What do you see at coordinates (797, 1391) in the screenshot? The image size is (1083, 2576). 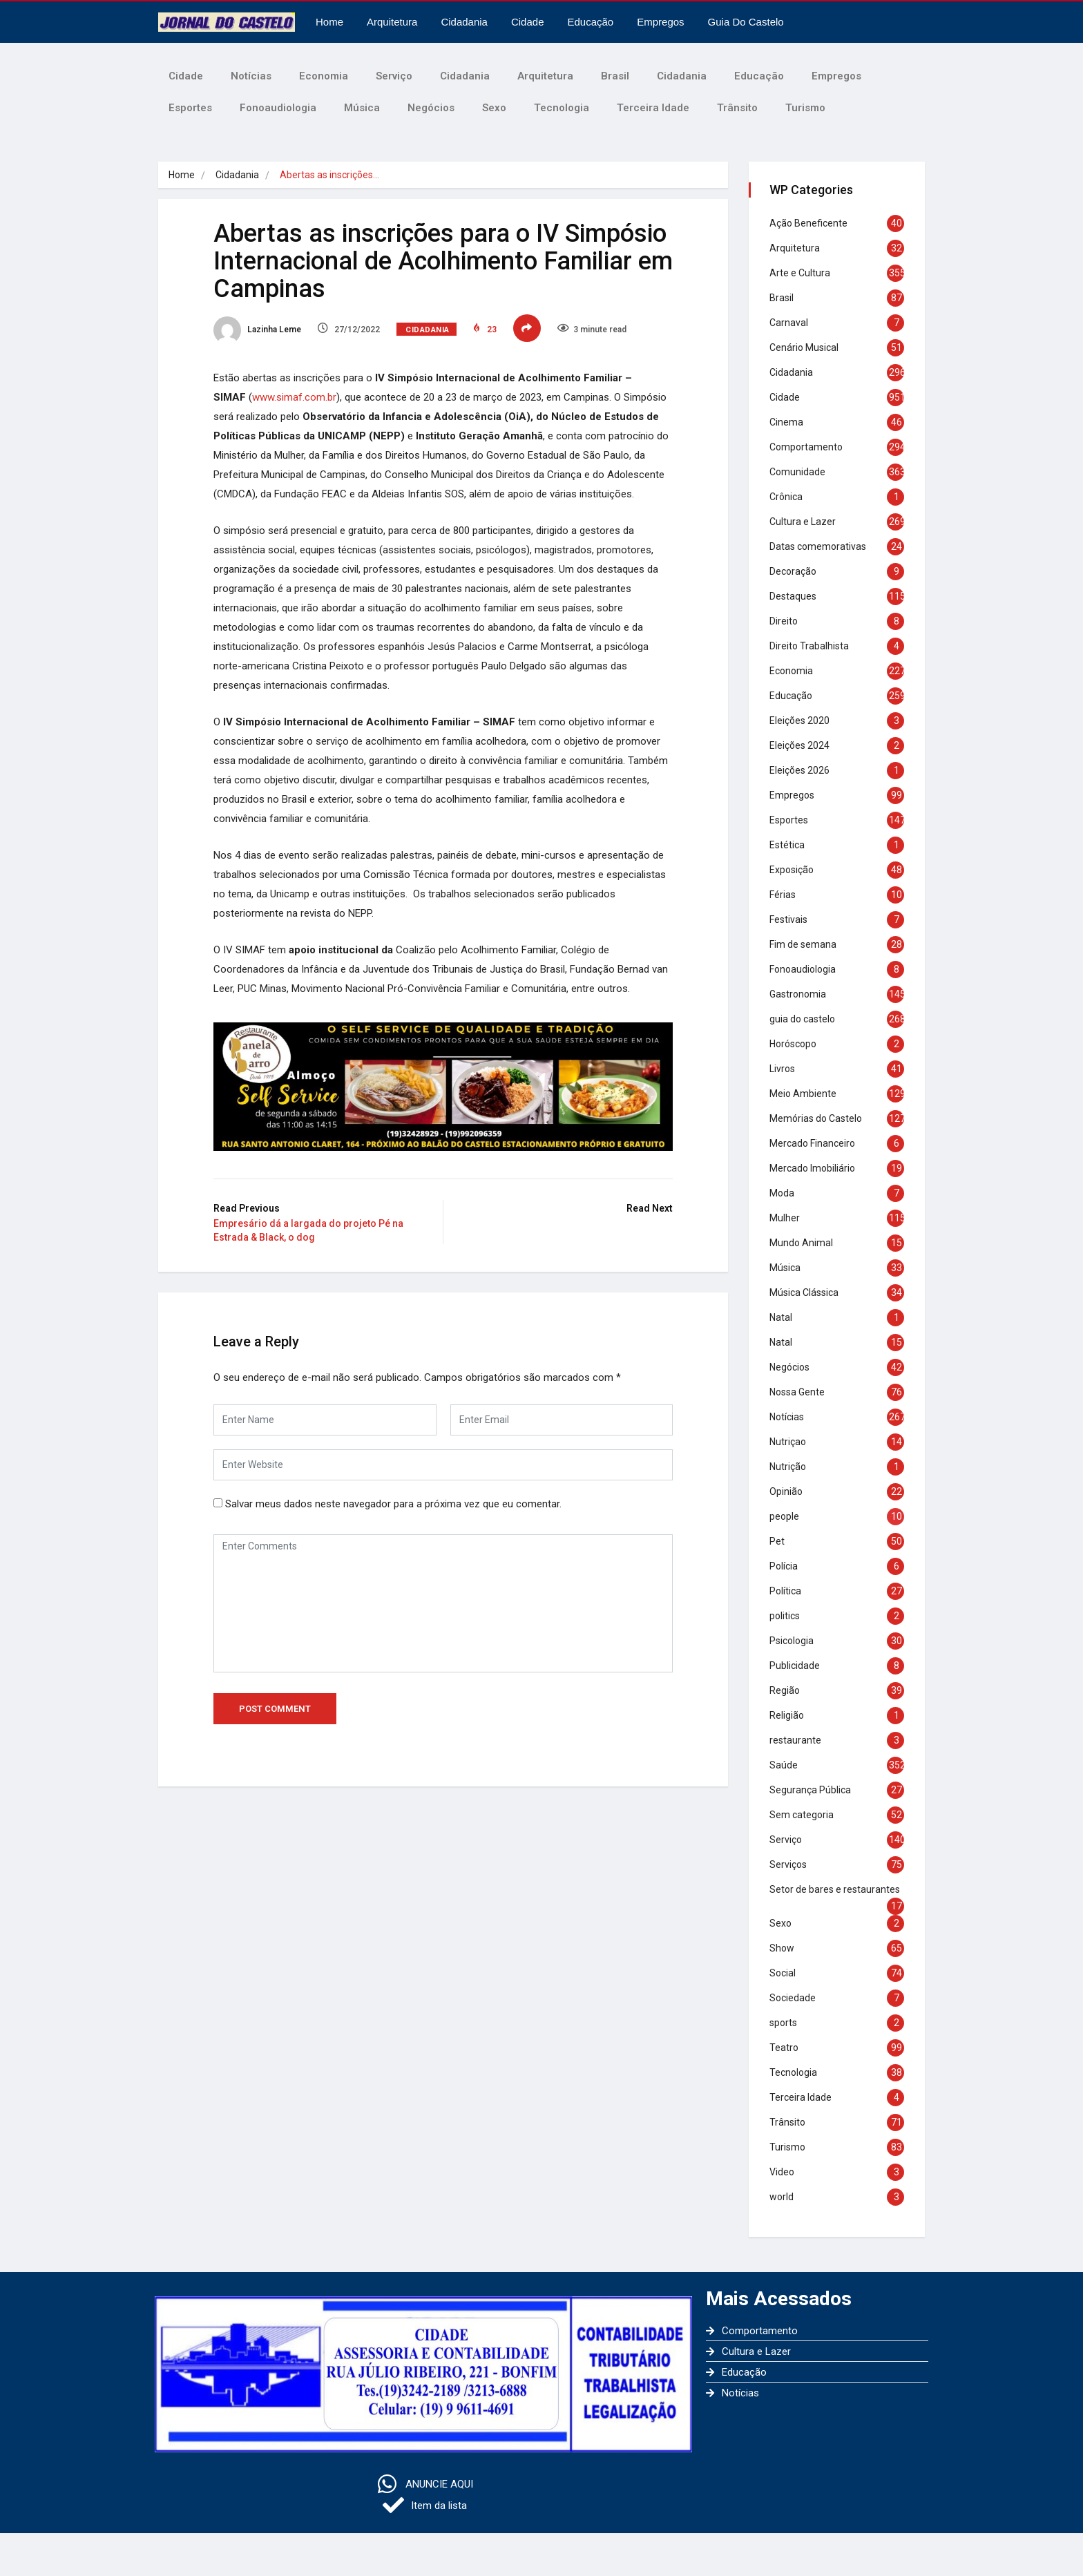 I see `Nossa Gente` at bounding box center [797, 1391].